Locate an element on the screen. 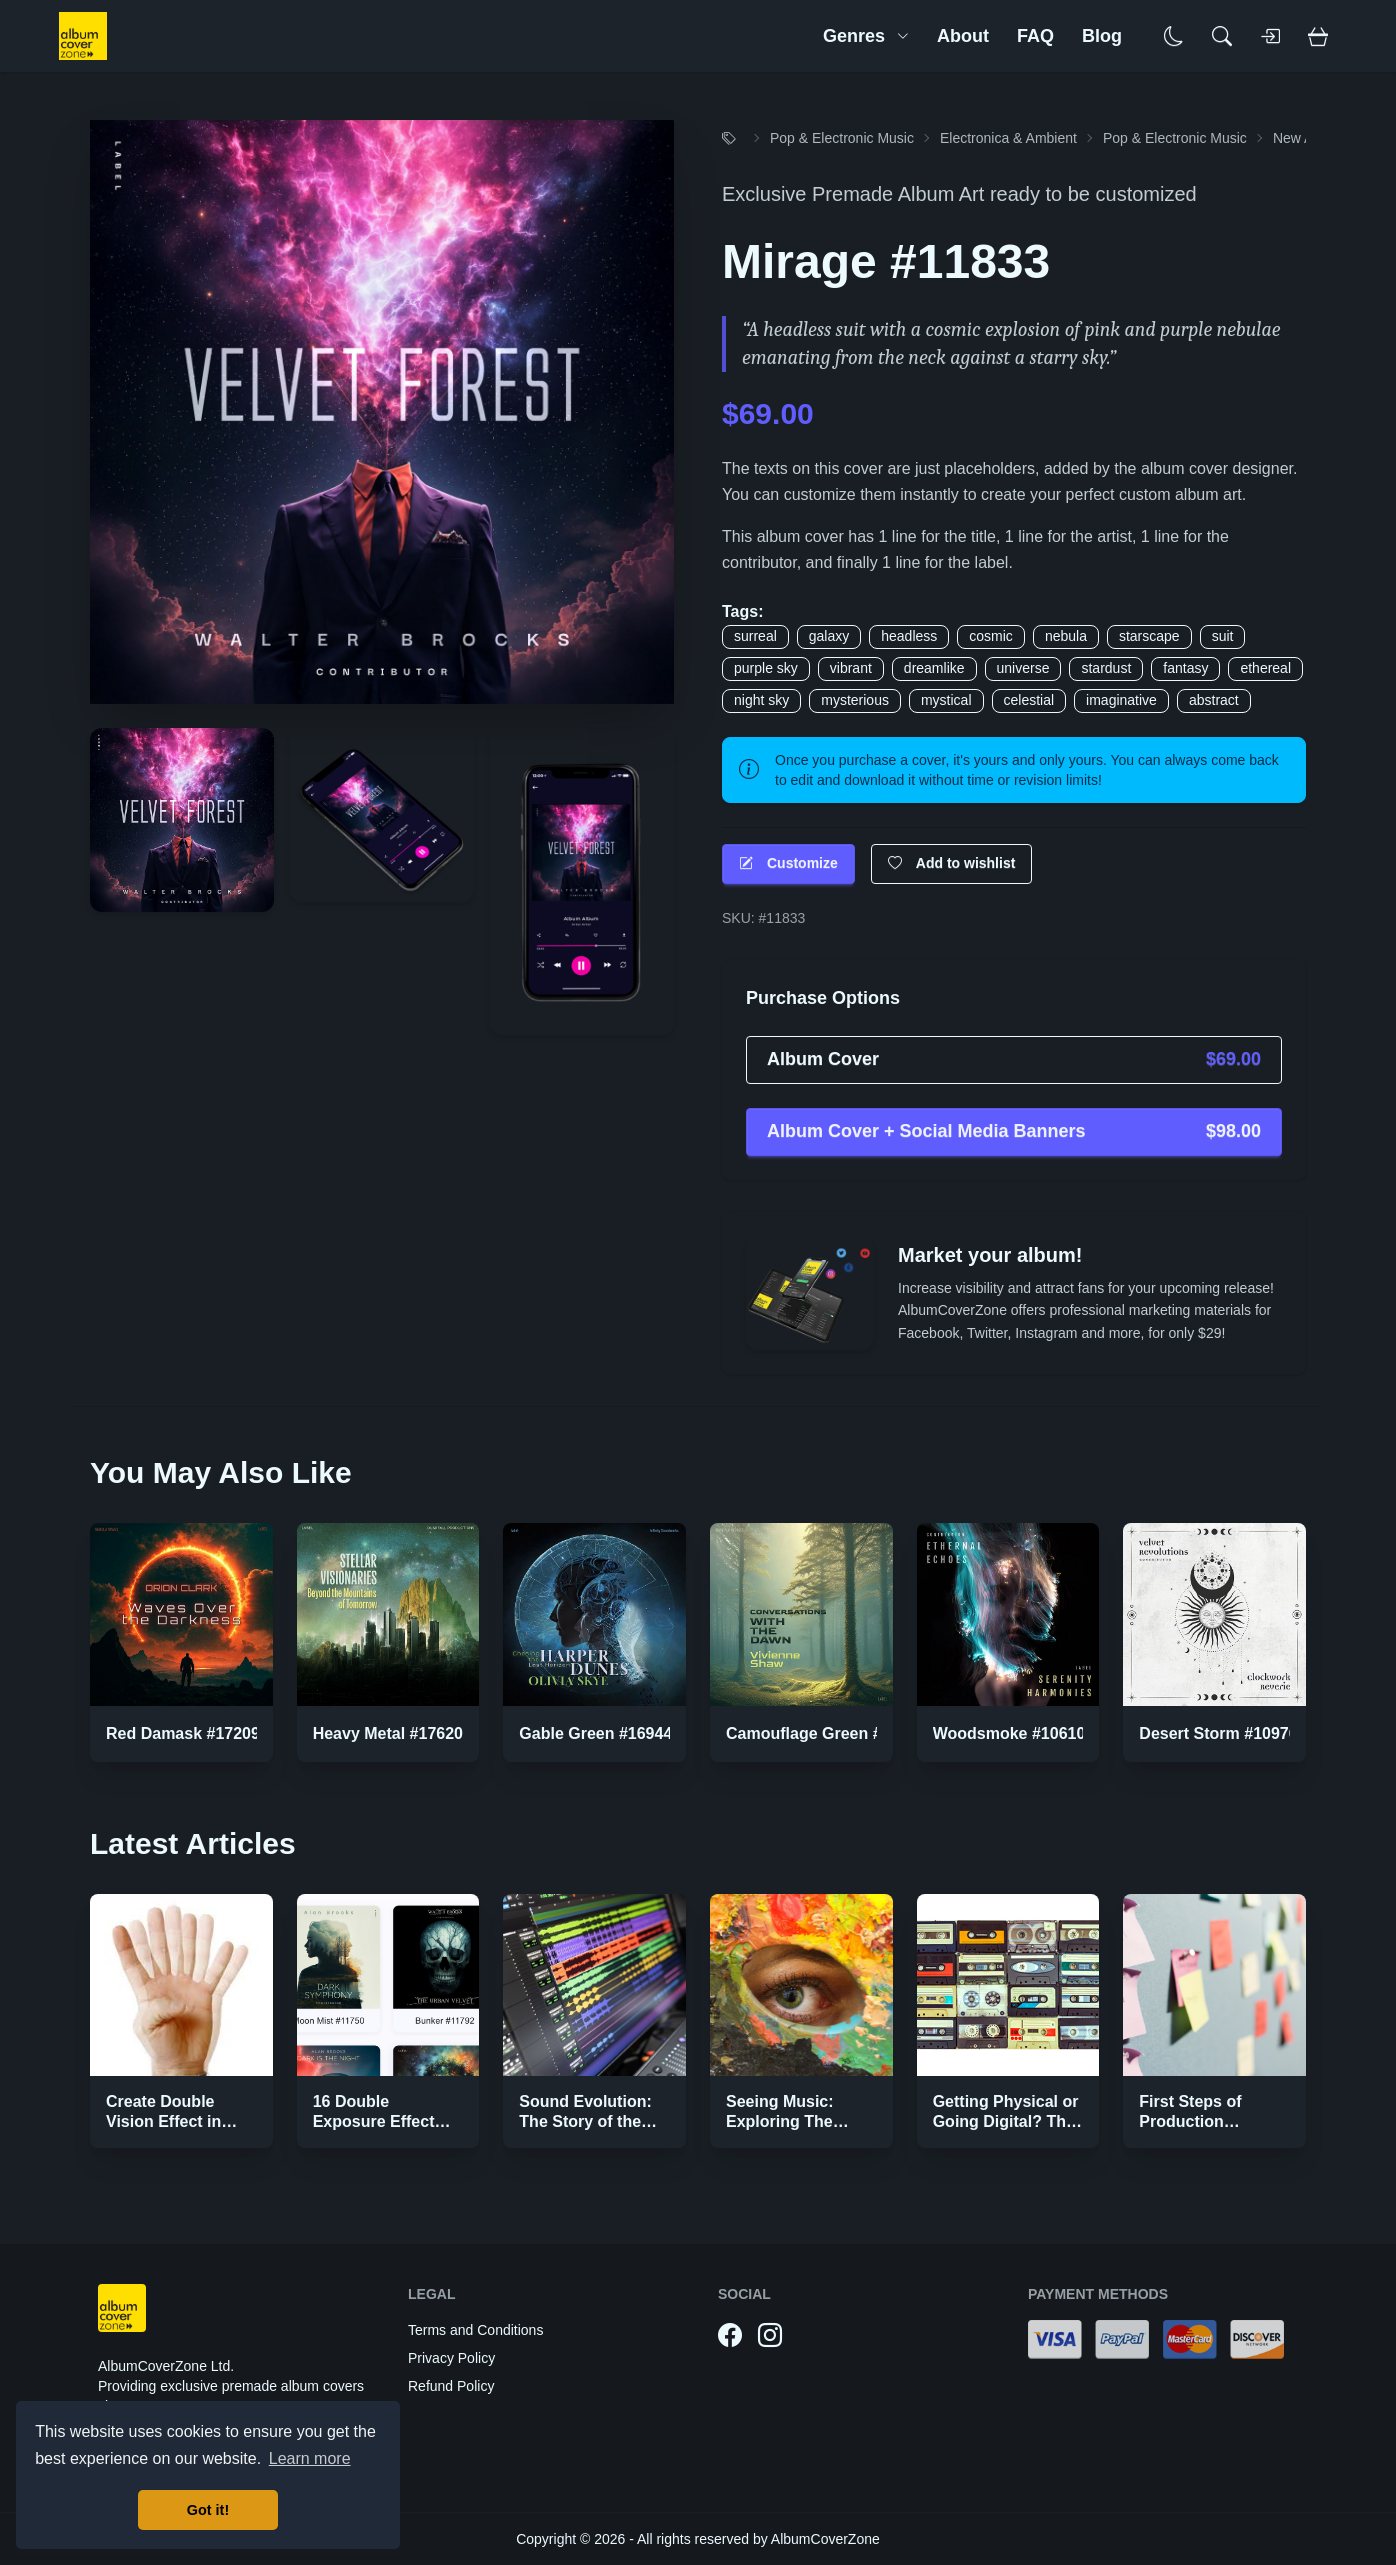 Image resolution: width=1396 pixels, height=2565 pixels. Red Damask #17209 is located at coordinates (183, 1733).